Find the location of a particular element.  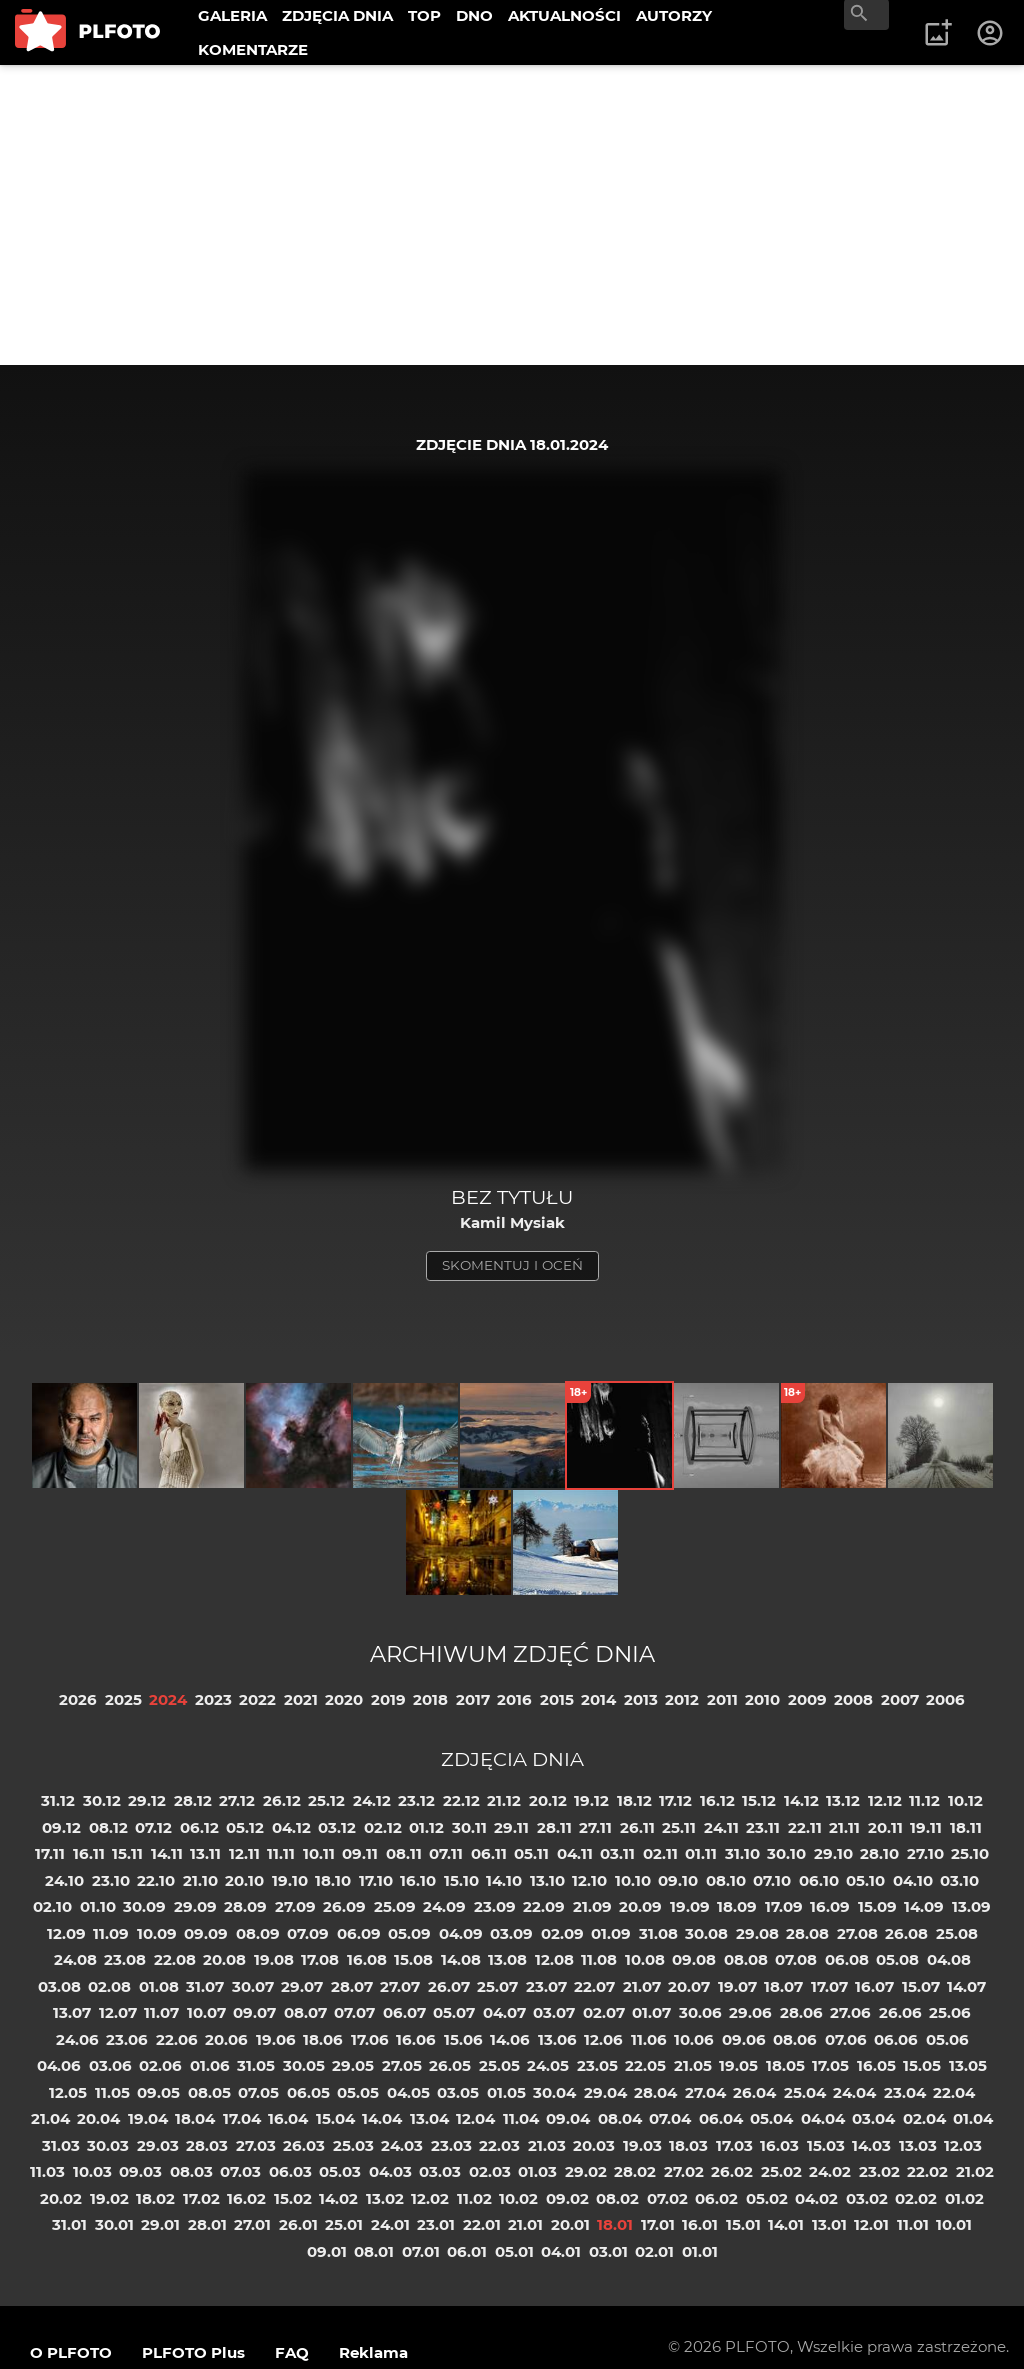

22.12 is located at coordinates (461, 1800).